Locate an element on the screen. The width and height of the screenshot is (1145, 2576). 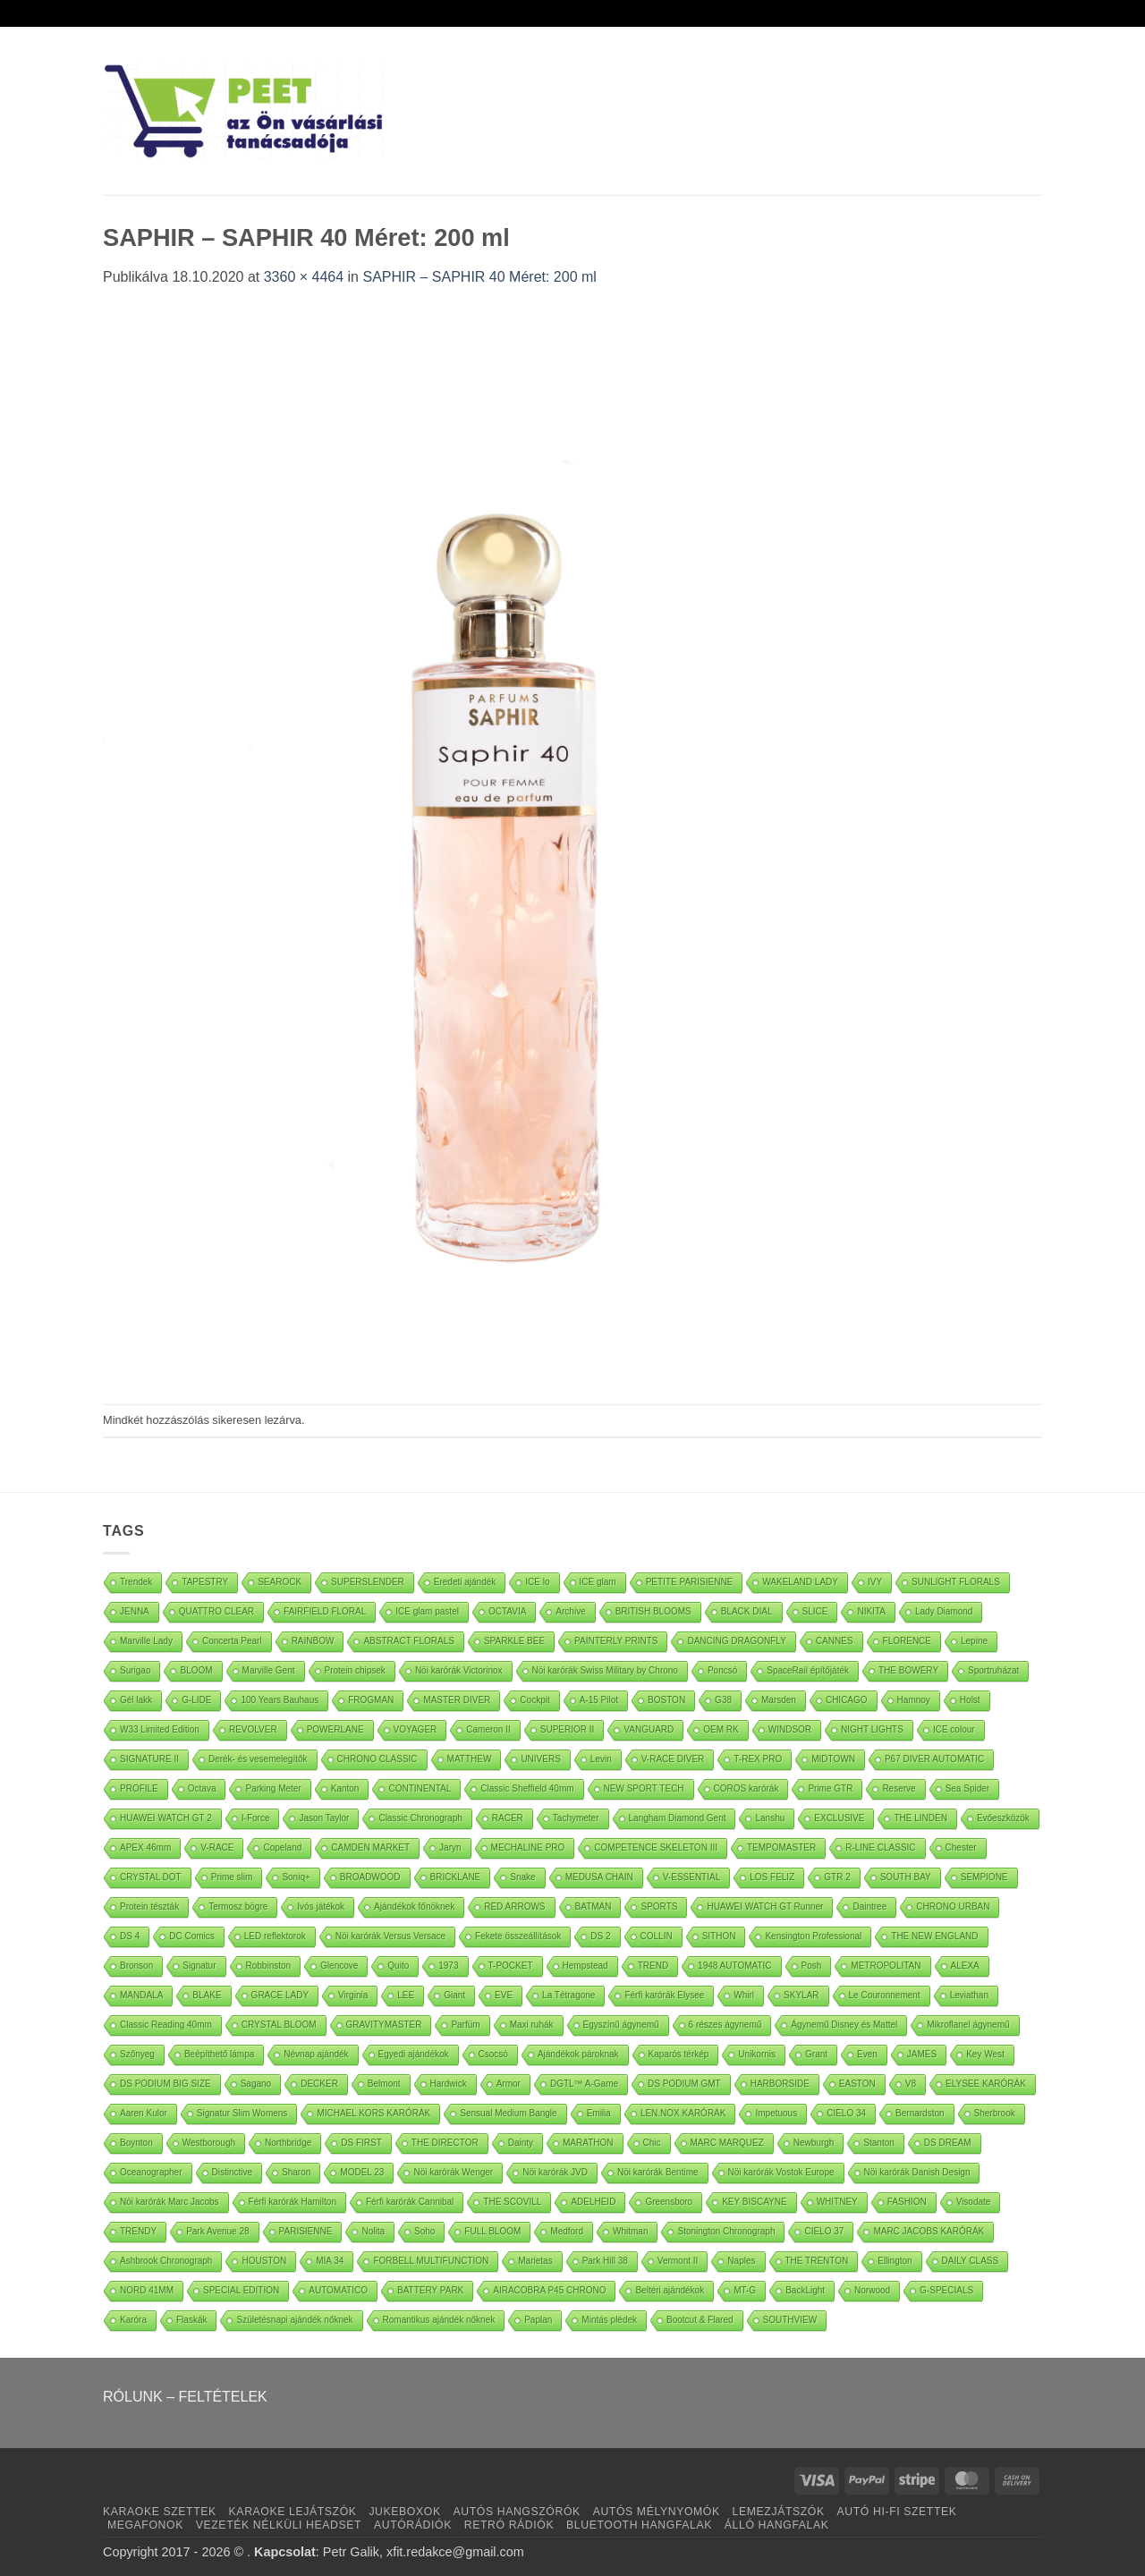
Fekete összeállítások is located at coordinates (518, 1936).